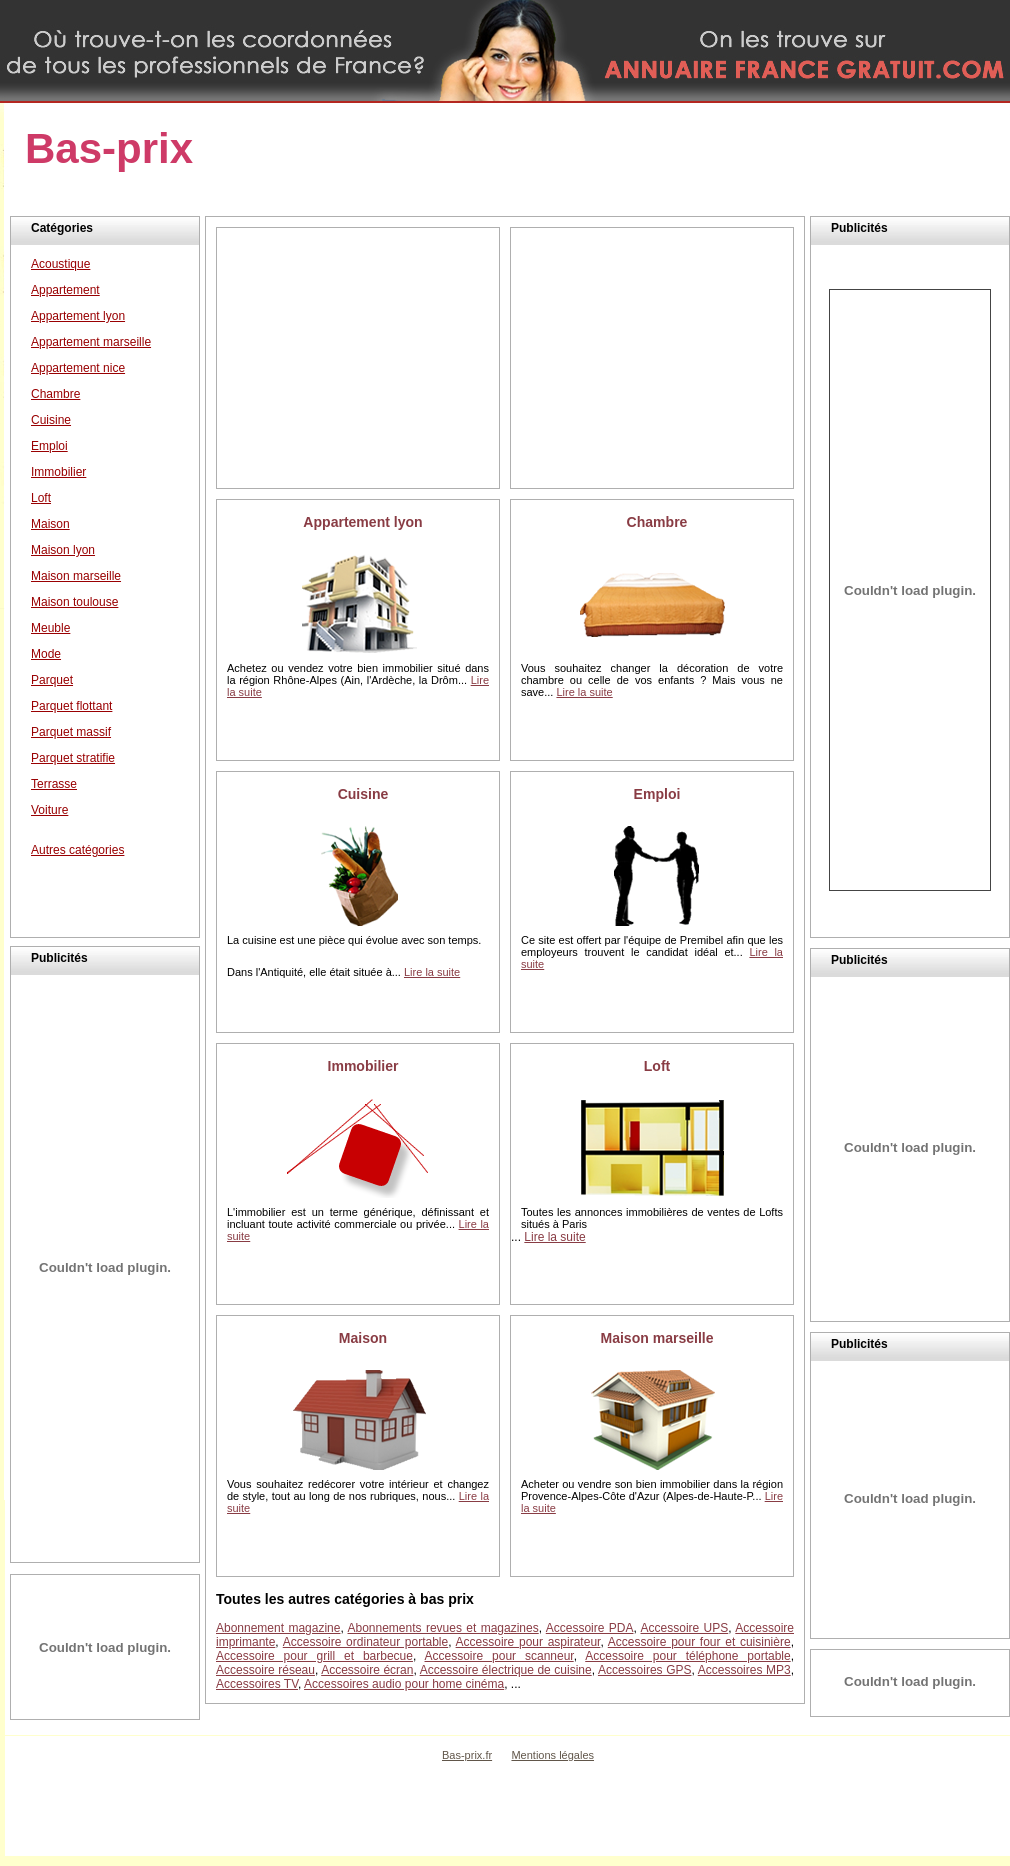  I want to click on Accessoire réseau, so click(265, 1670).